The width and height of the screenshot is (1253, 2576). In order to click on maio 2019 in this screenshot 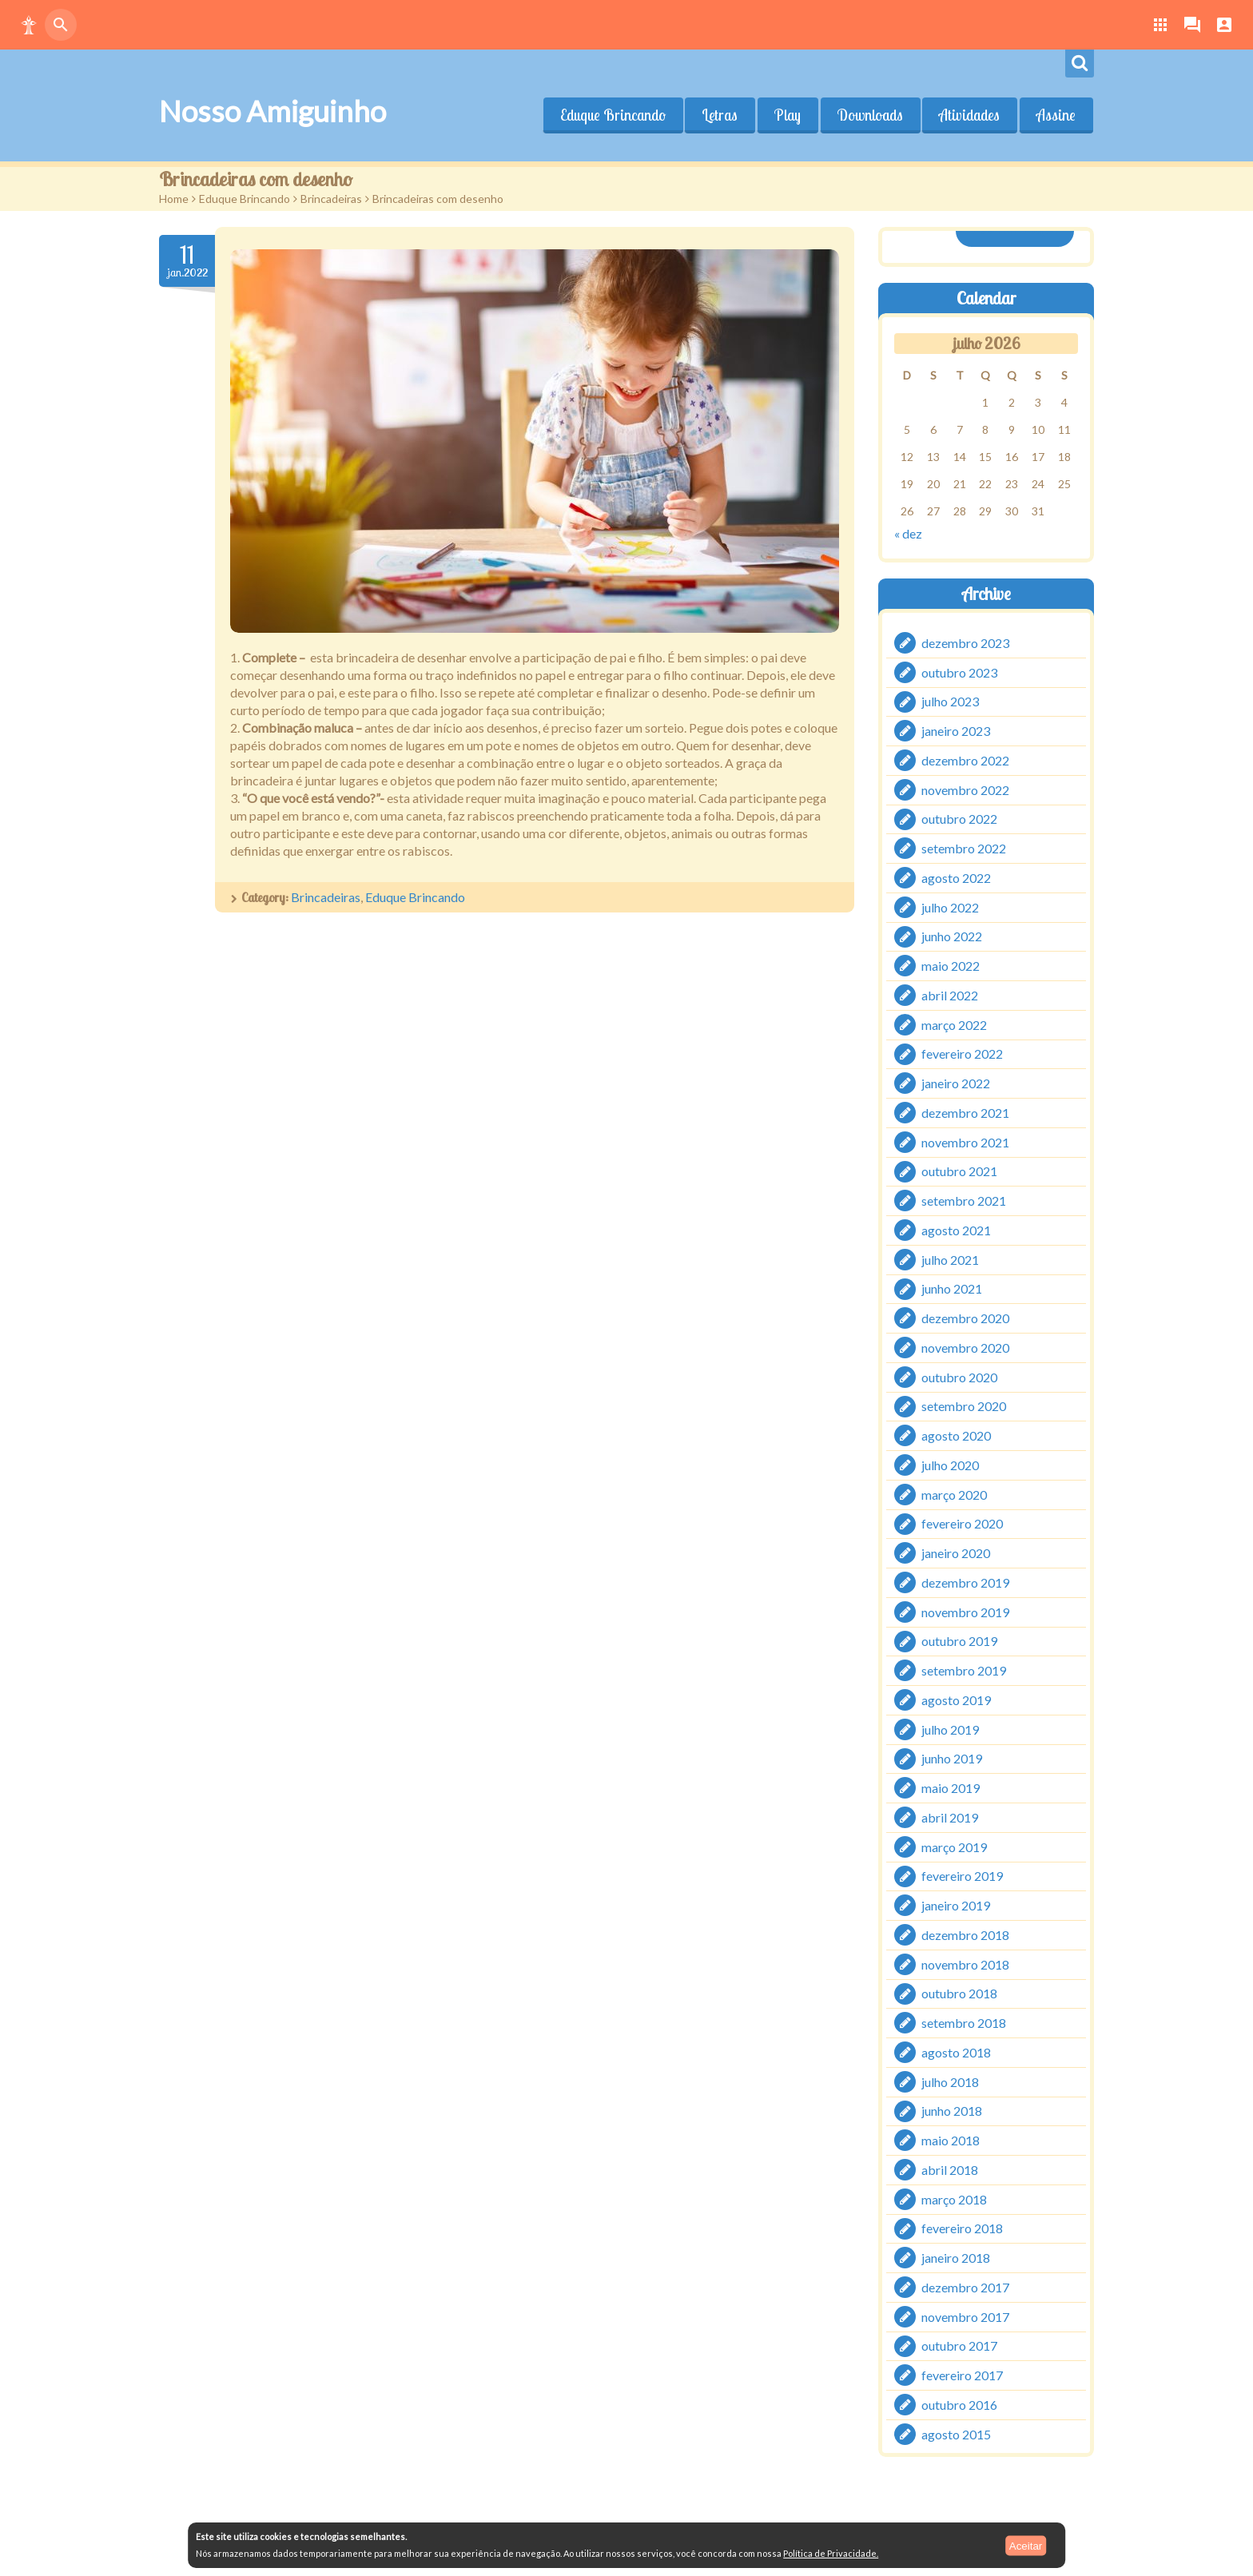, I will do `click(950, 1787)`.